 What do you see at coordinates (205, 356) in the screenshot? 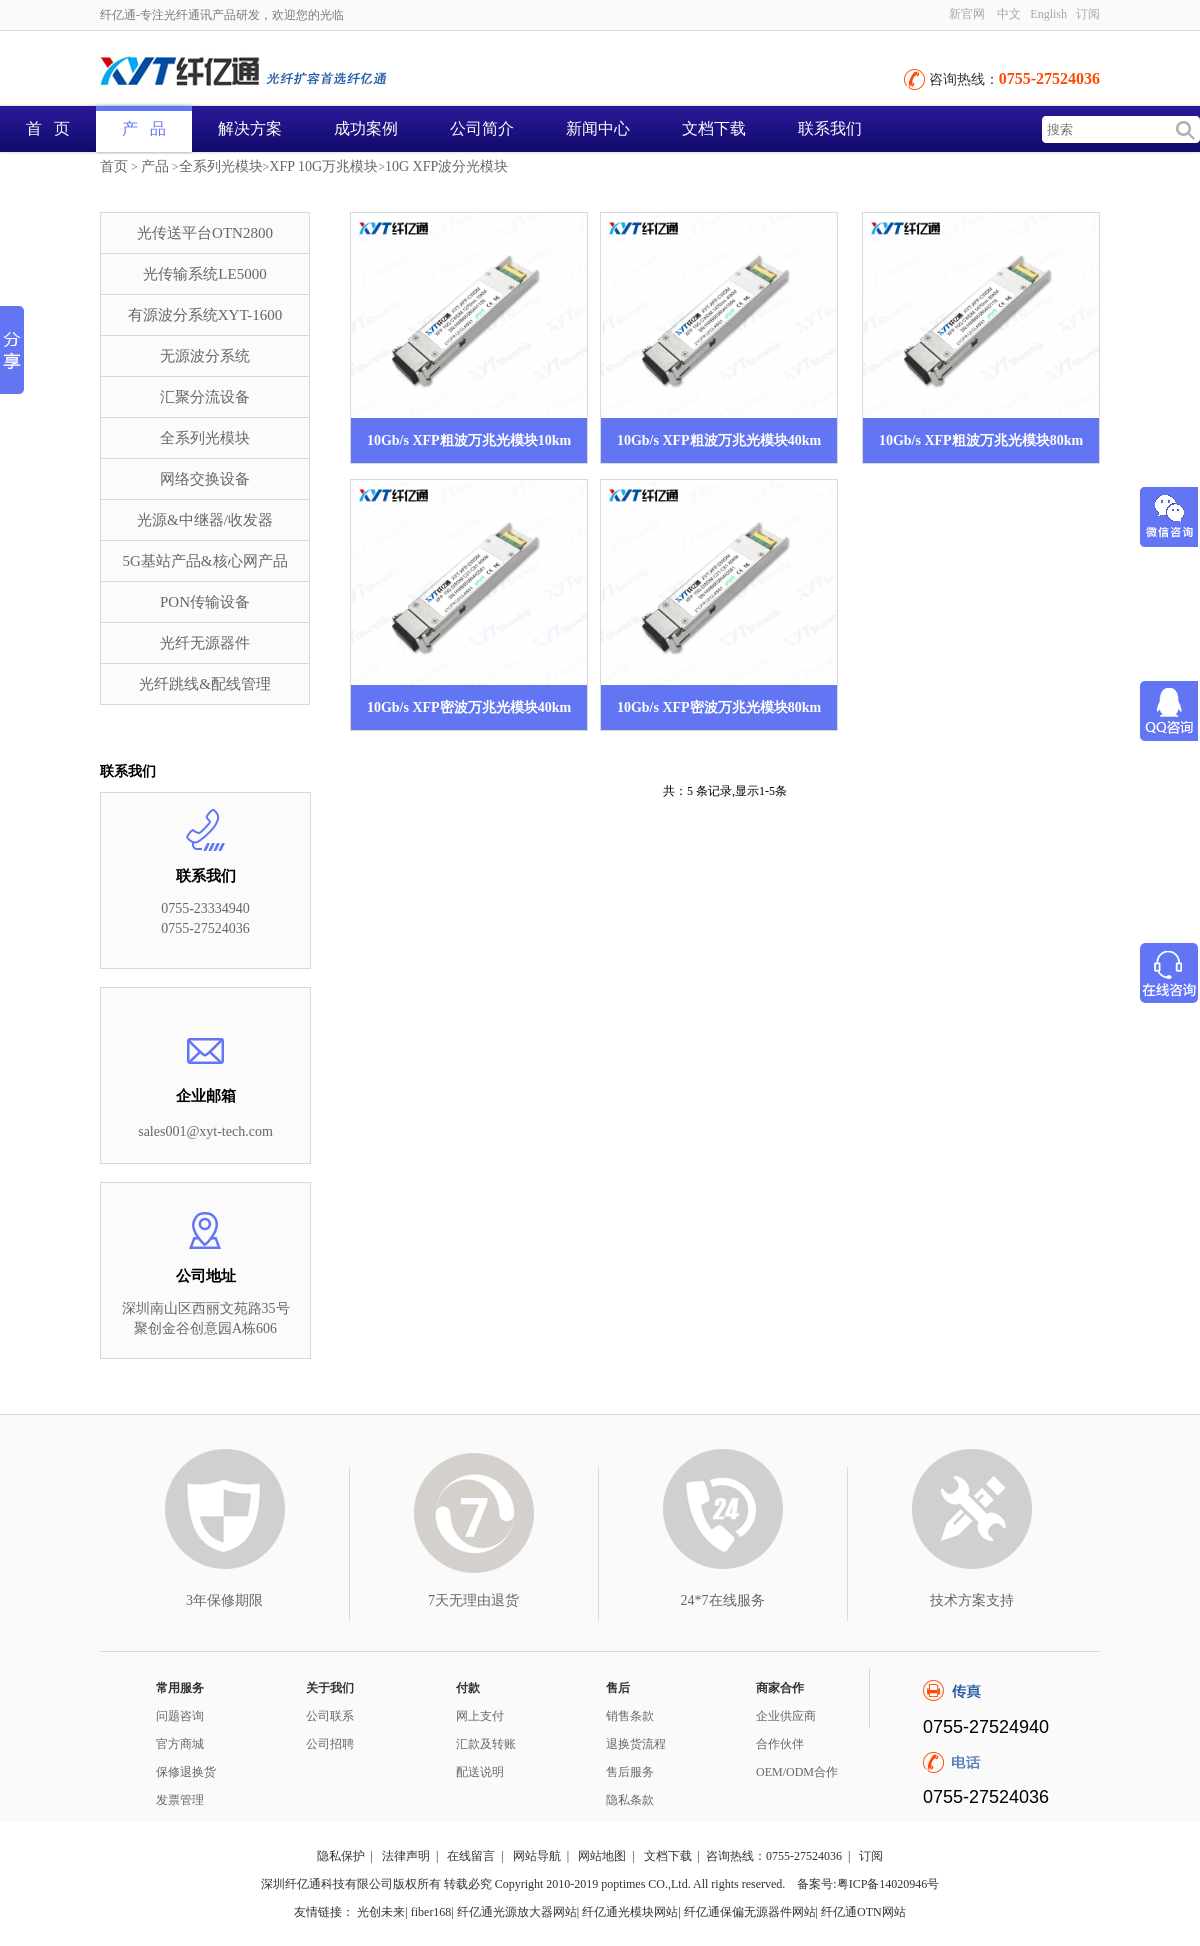
I see `无源波分系统` at bounding box center [205, 356].